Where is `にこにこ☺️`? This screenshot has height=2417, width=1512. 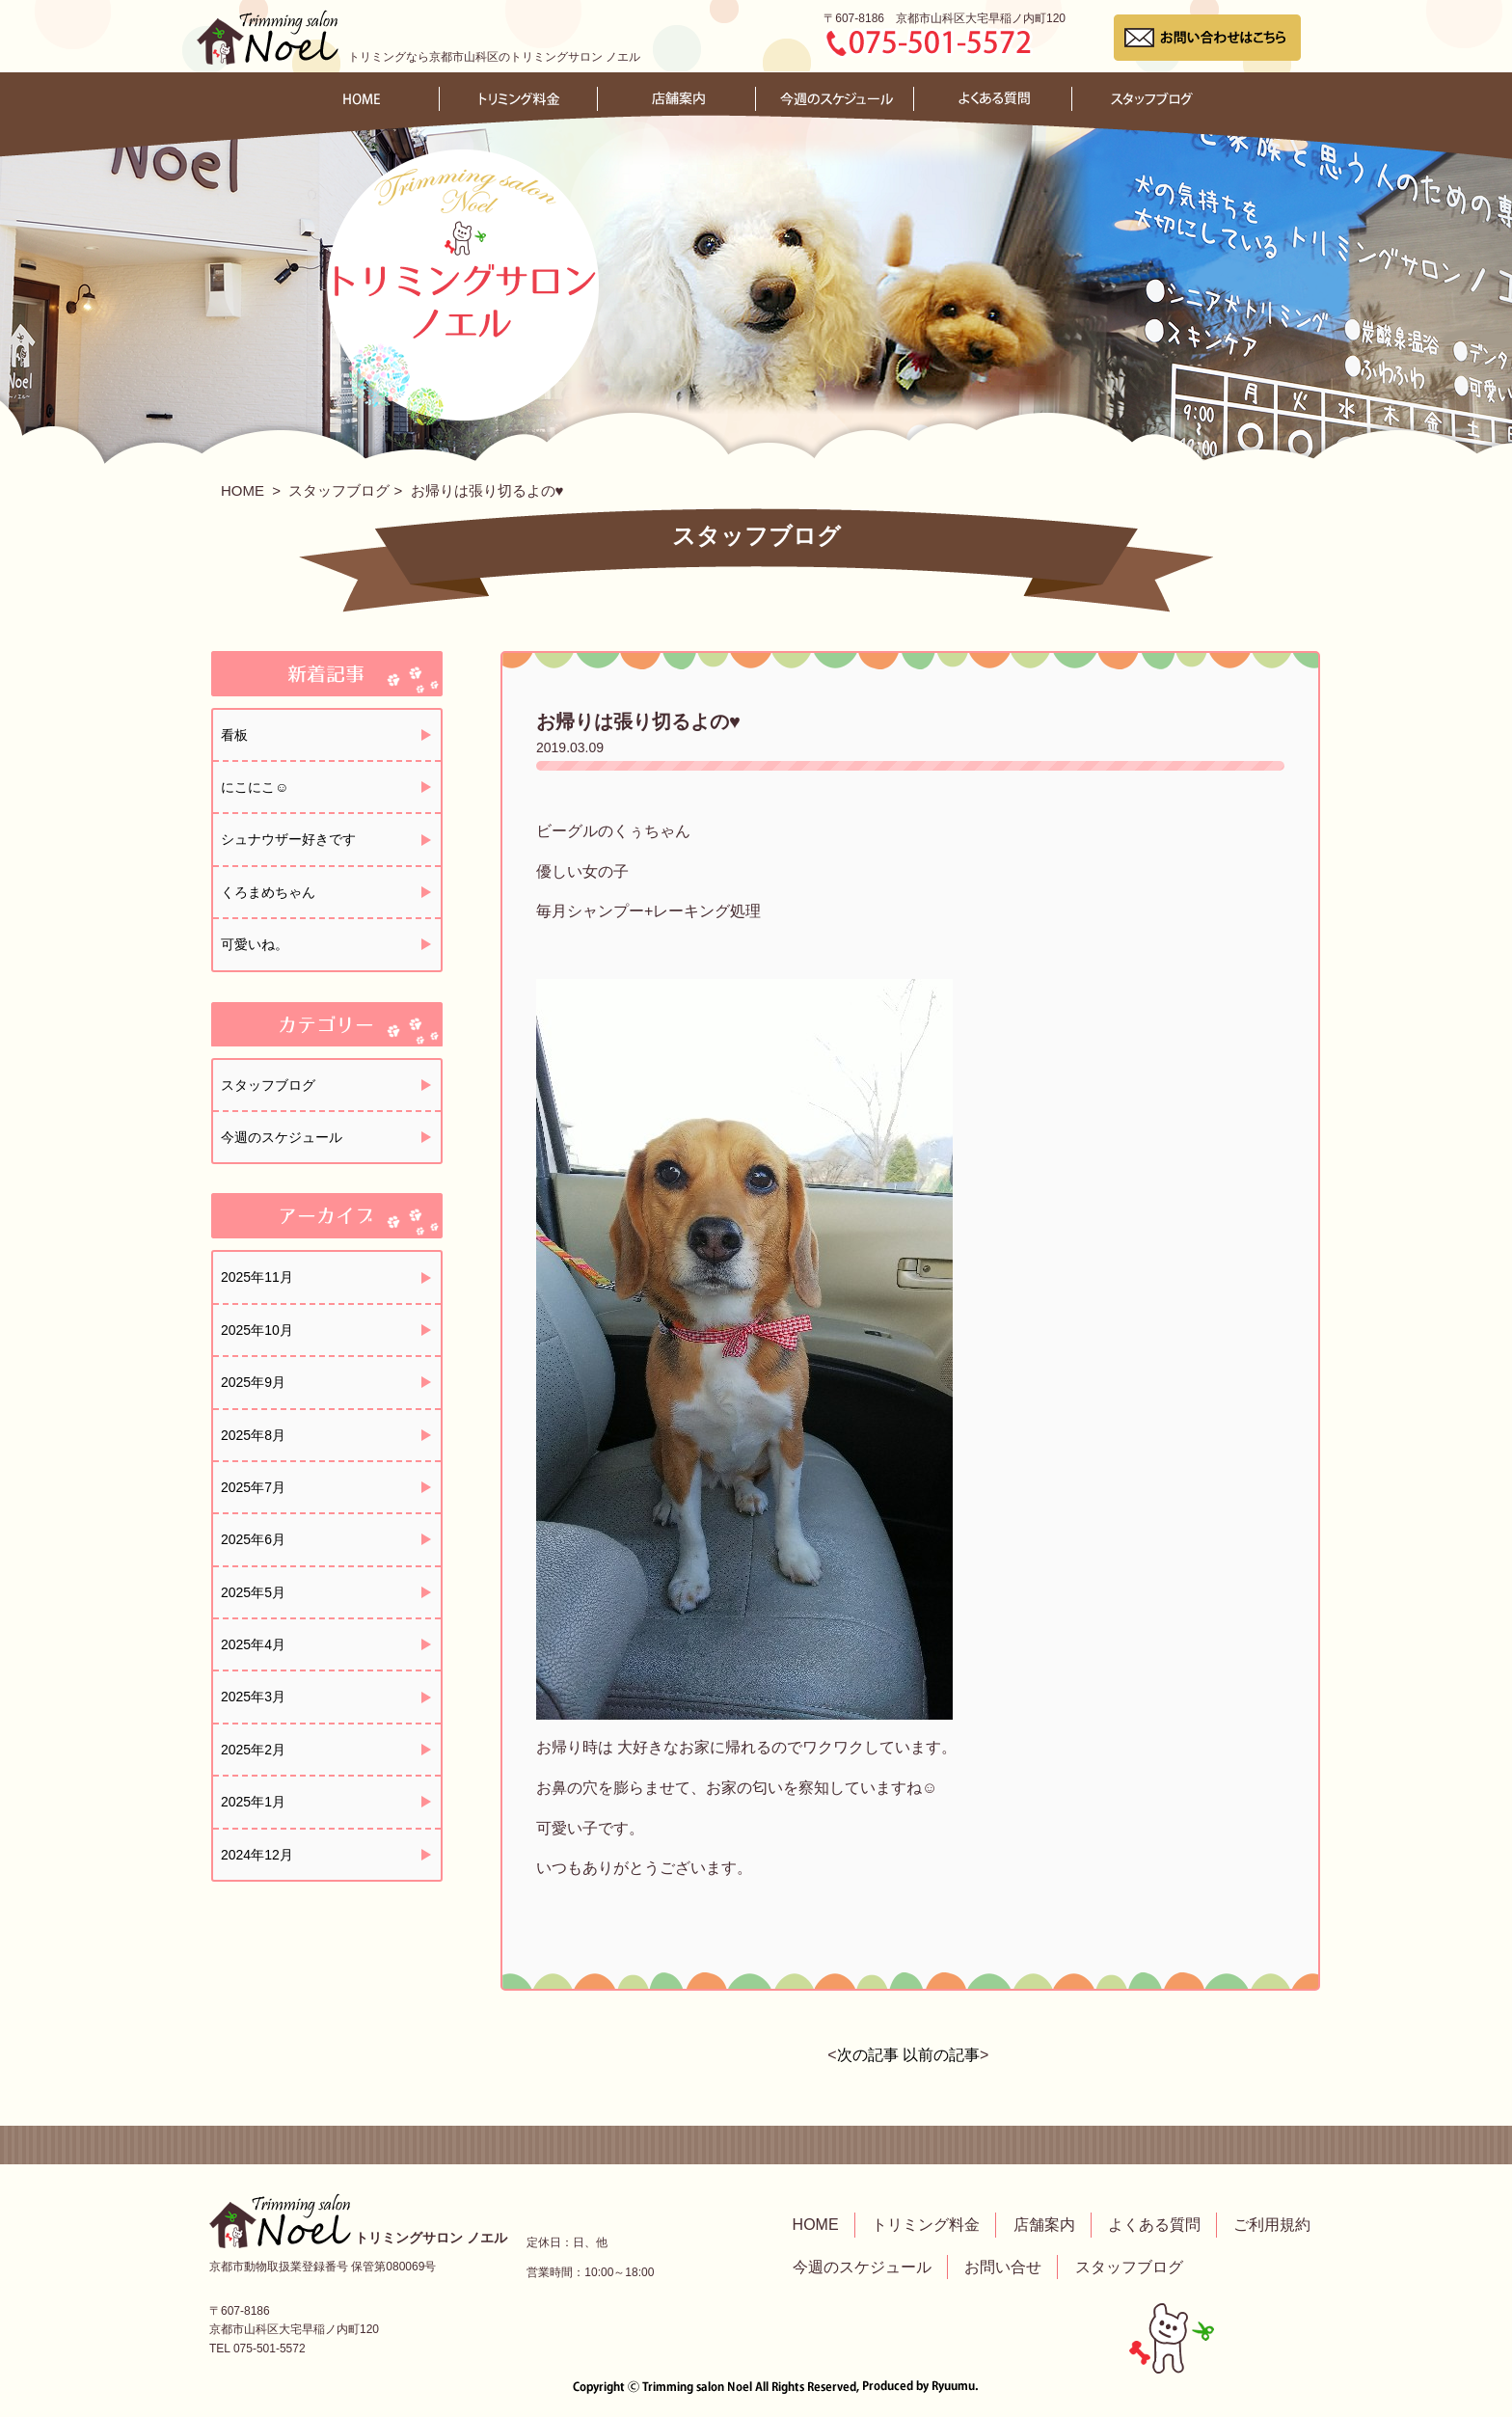
にこにこ☺️ is located at coordinates (254, 787).